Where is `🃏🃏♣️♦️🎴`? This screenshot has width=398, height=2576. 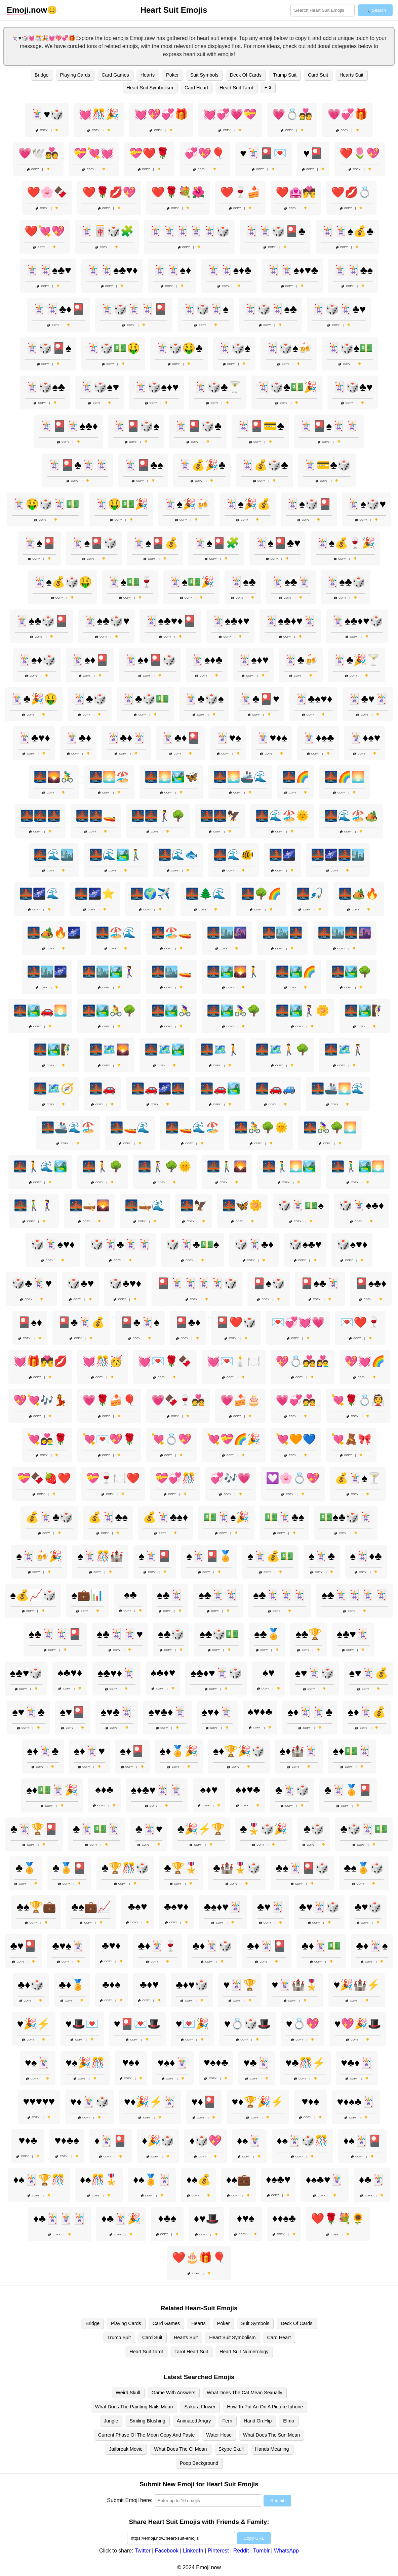
🃏🃏♣️♦️🎴 is located at coordinates (58, 309).